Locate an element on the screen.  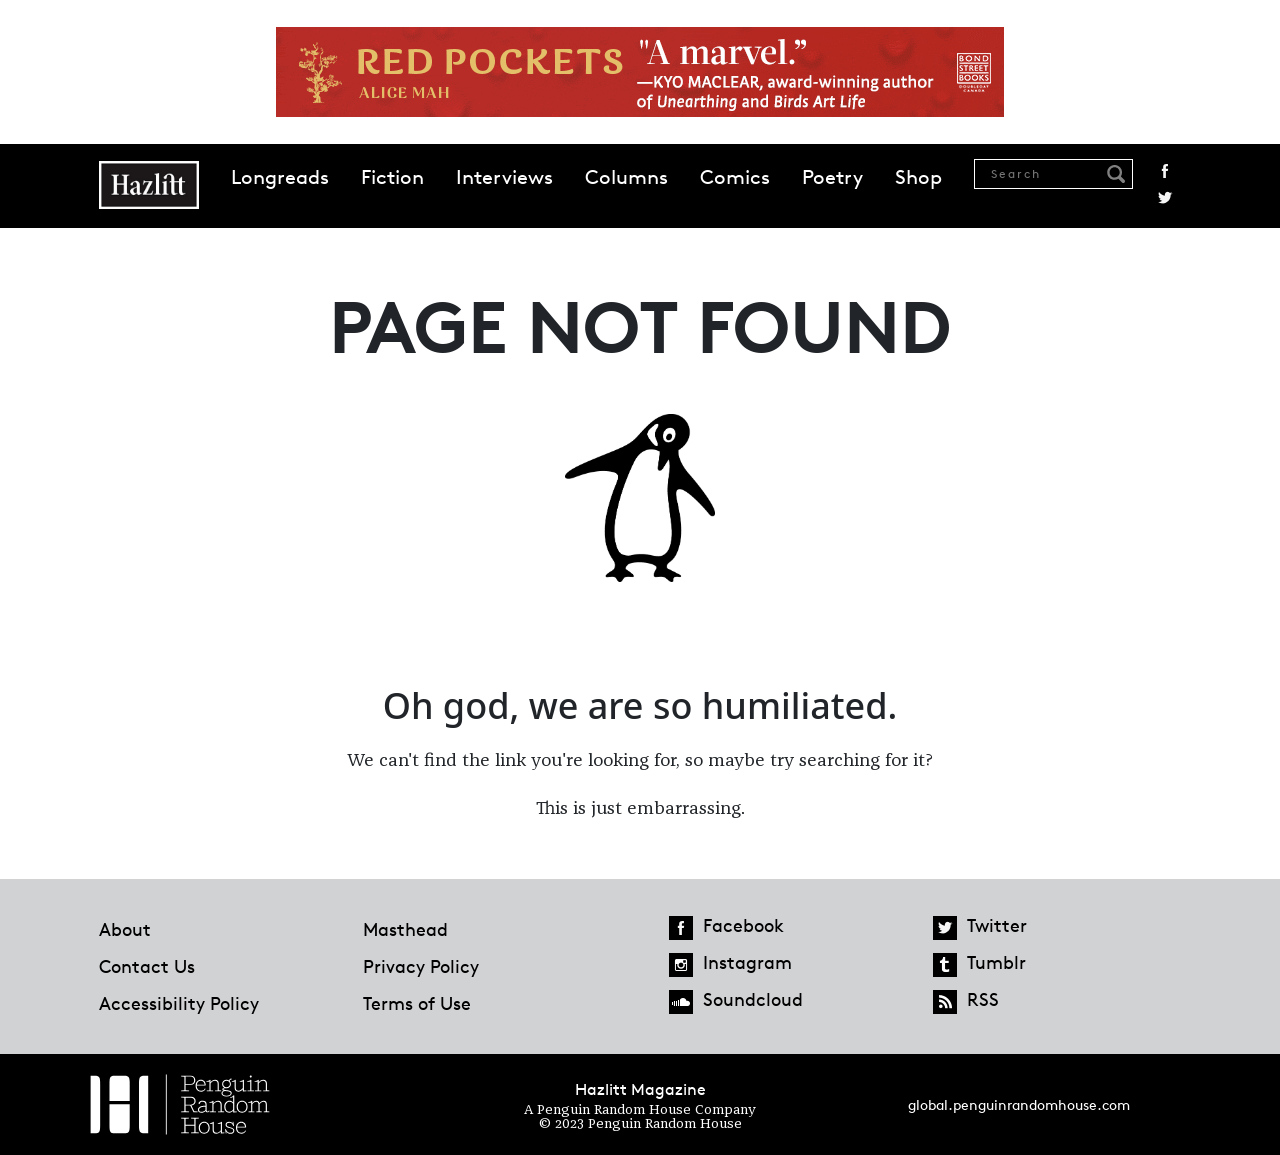
Interviews is located at coordinates (504, 177).